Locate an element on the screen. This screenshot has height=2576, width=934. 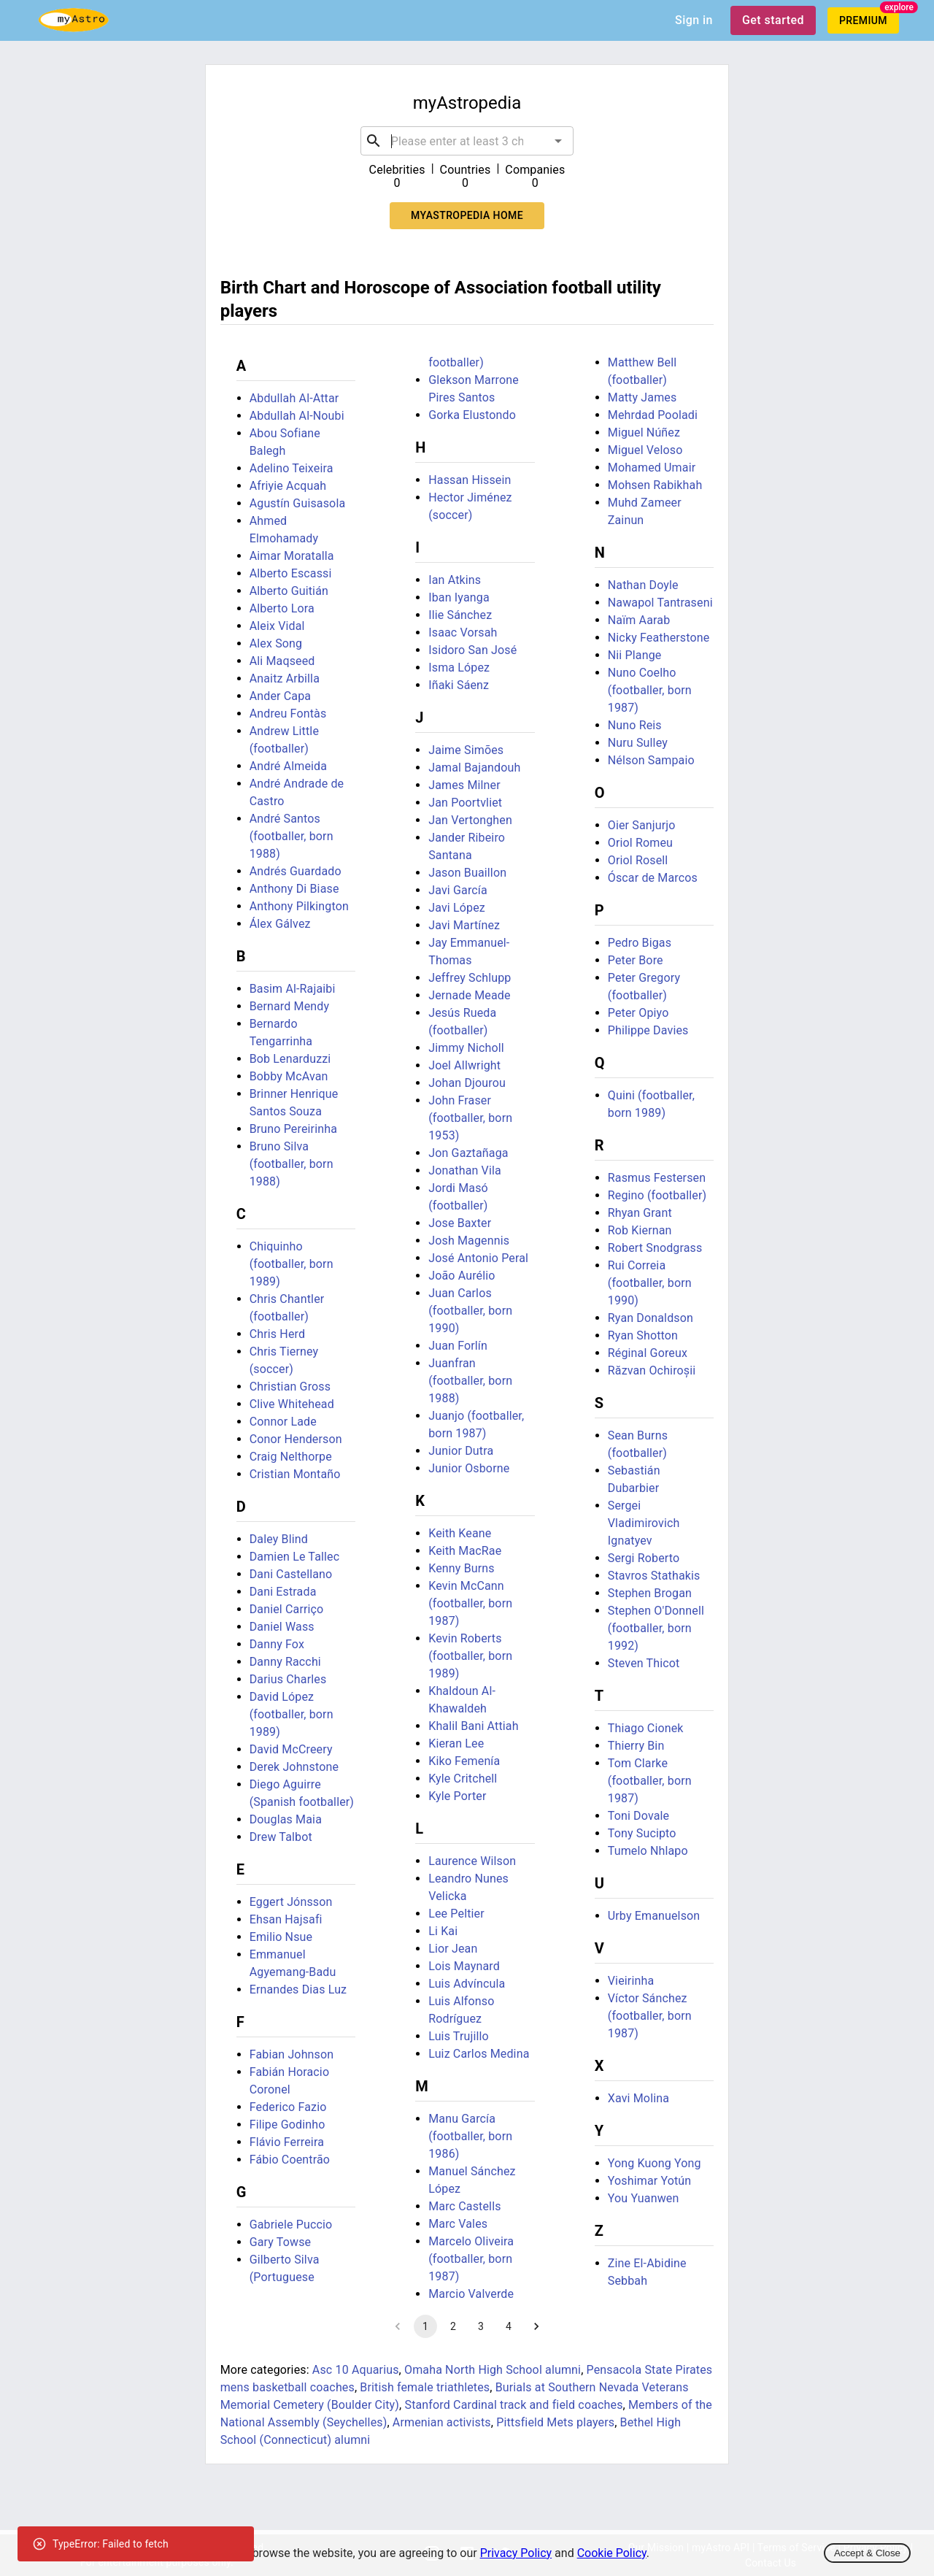
Jan Poortvliet is located at coordinates (465, 803).